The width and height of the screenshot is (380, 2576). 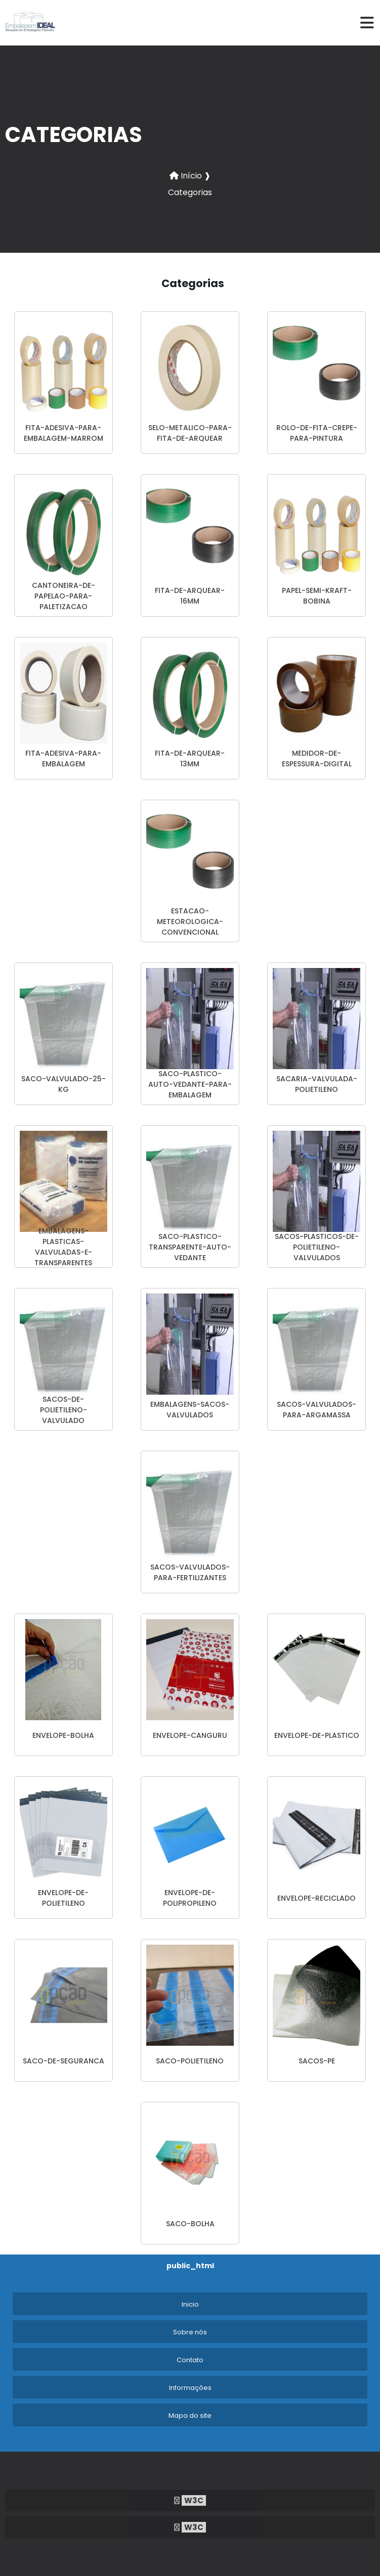 I want to click on envelope-de-plastico, so click(x=316, y=1735).